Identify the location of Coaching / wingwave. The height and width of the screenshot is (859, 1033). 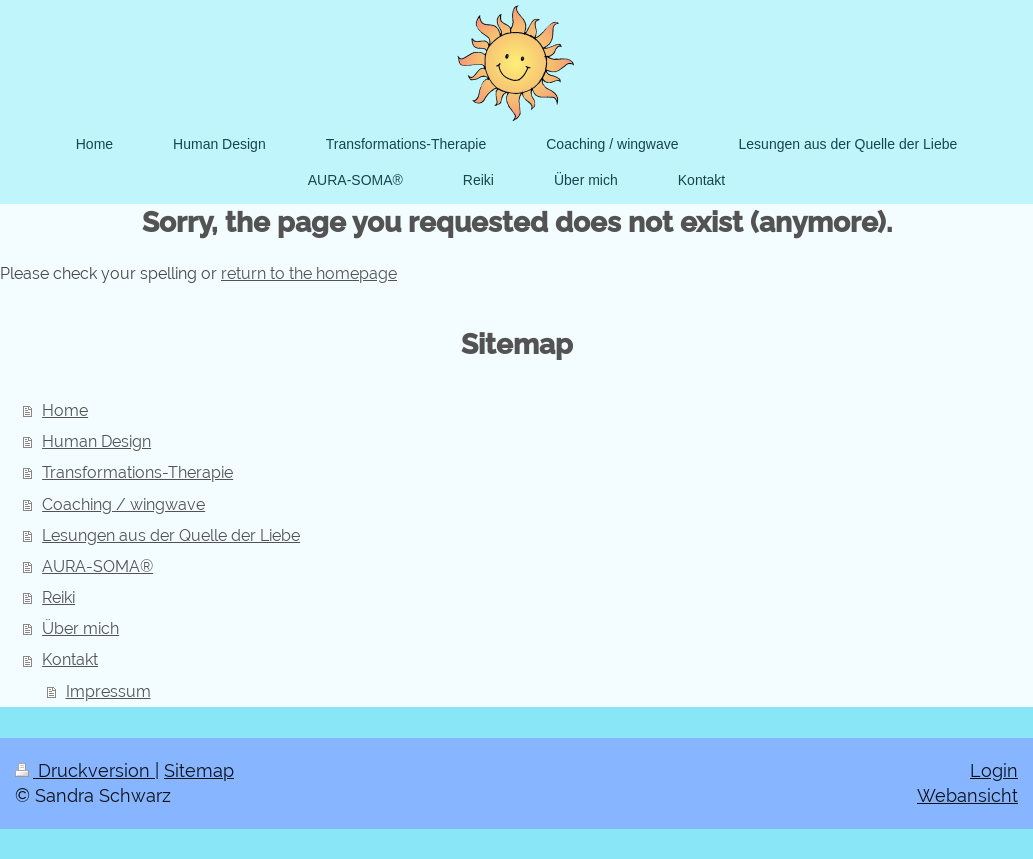
(123, 504).